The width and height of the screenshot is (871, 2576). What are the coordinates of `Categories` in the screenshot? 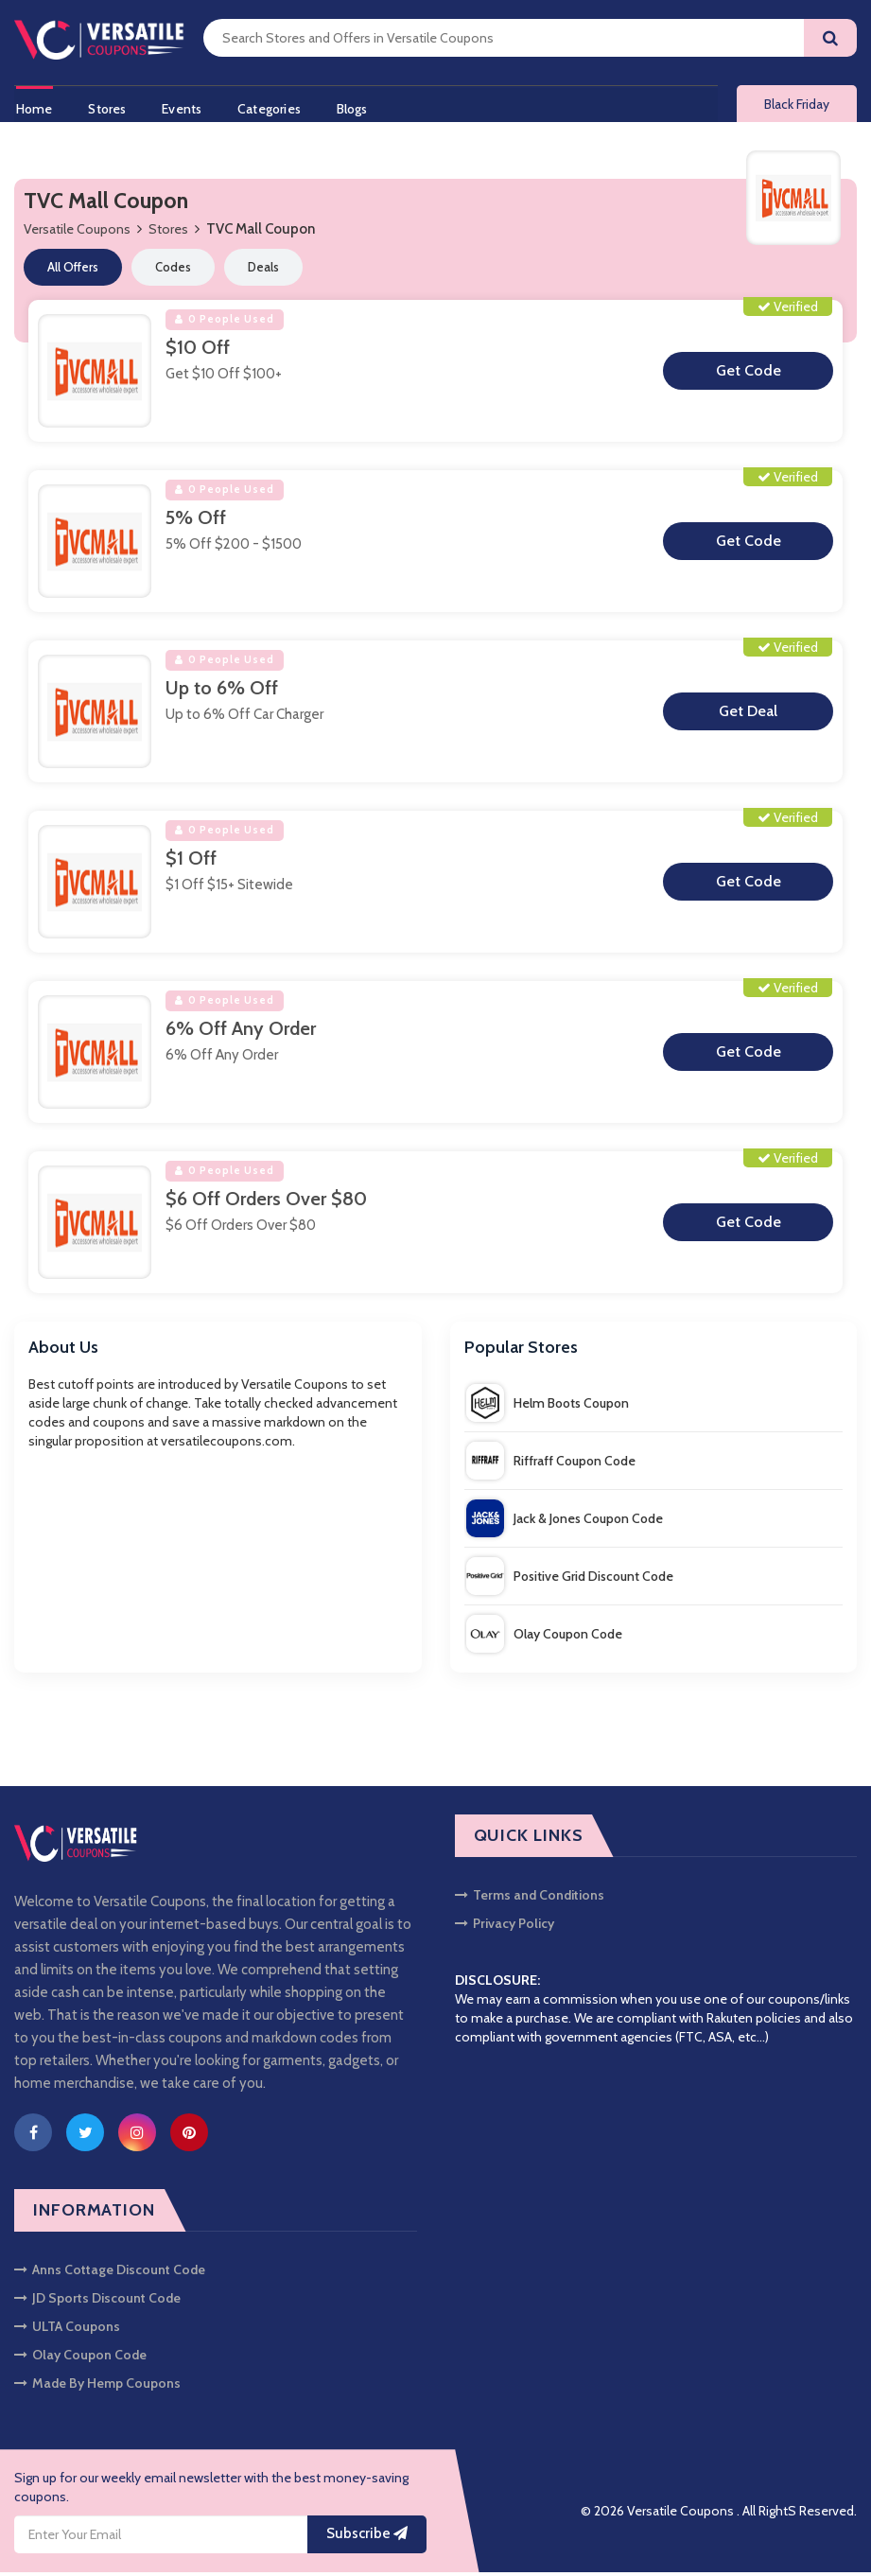 It's located at (273, 106).